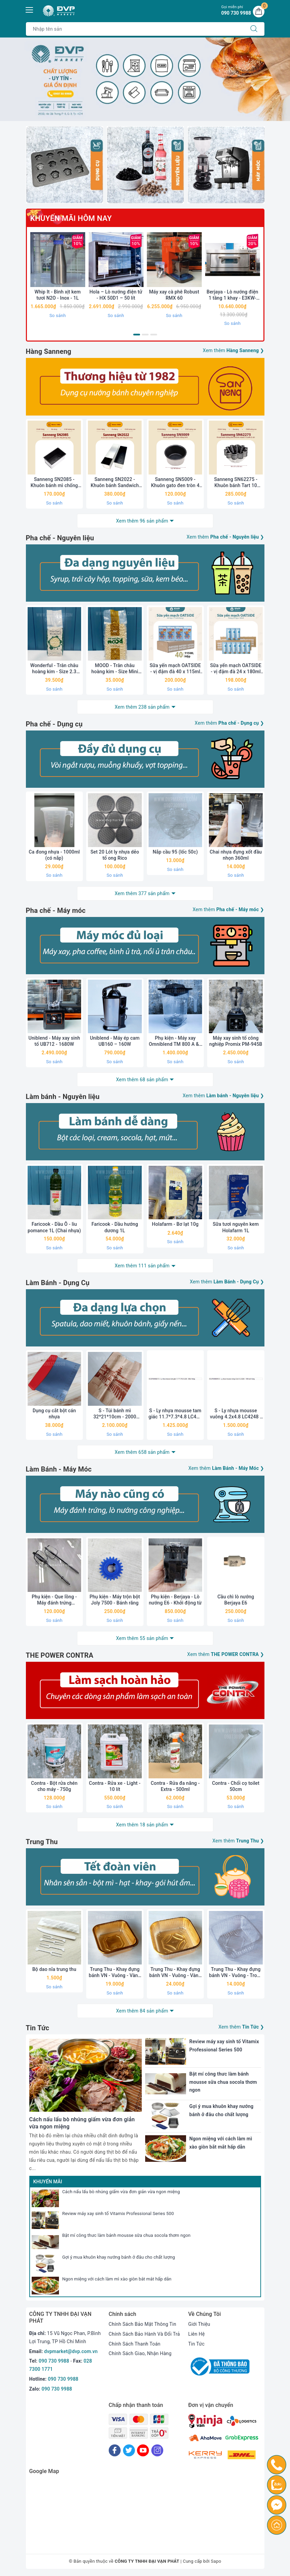 This screenshot has height=2576, width=290. I want to click on Sanneng SN5009 - Khuôn gato đen tròn 4 inch, so click(175, 482).